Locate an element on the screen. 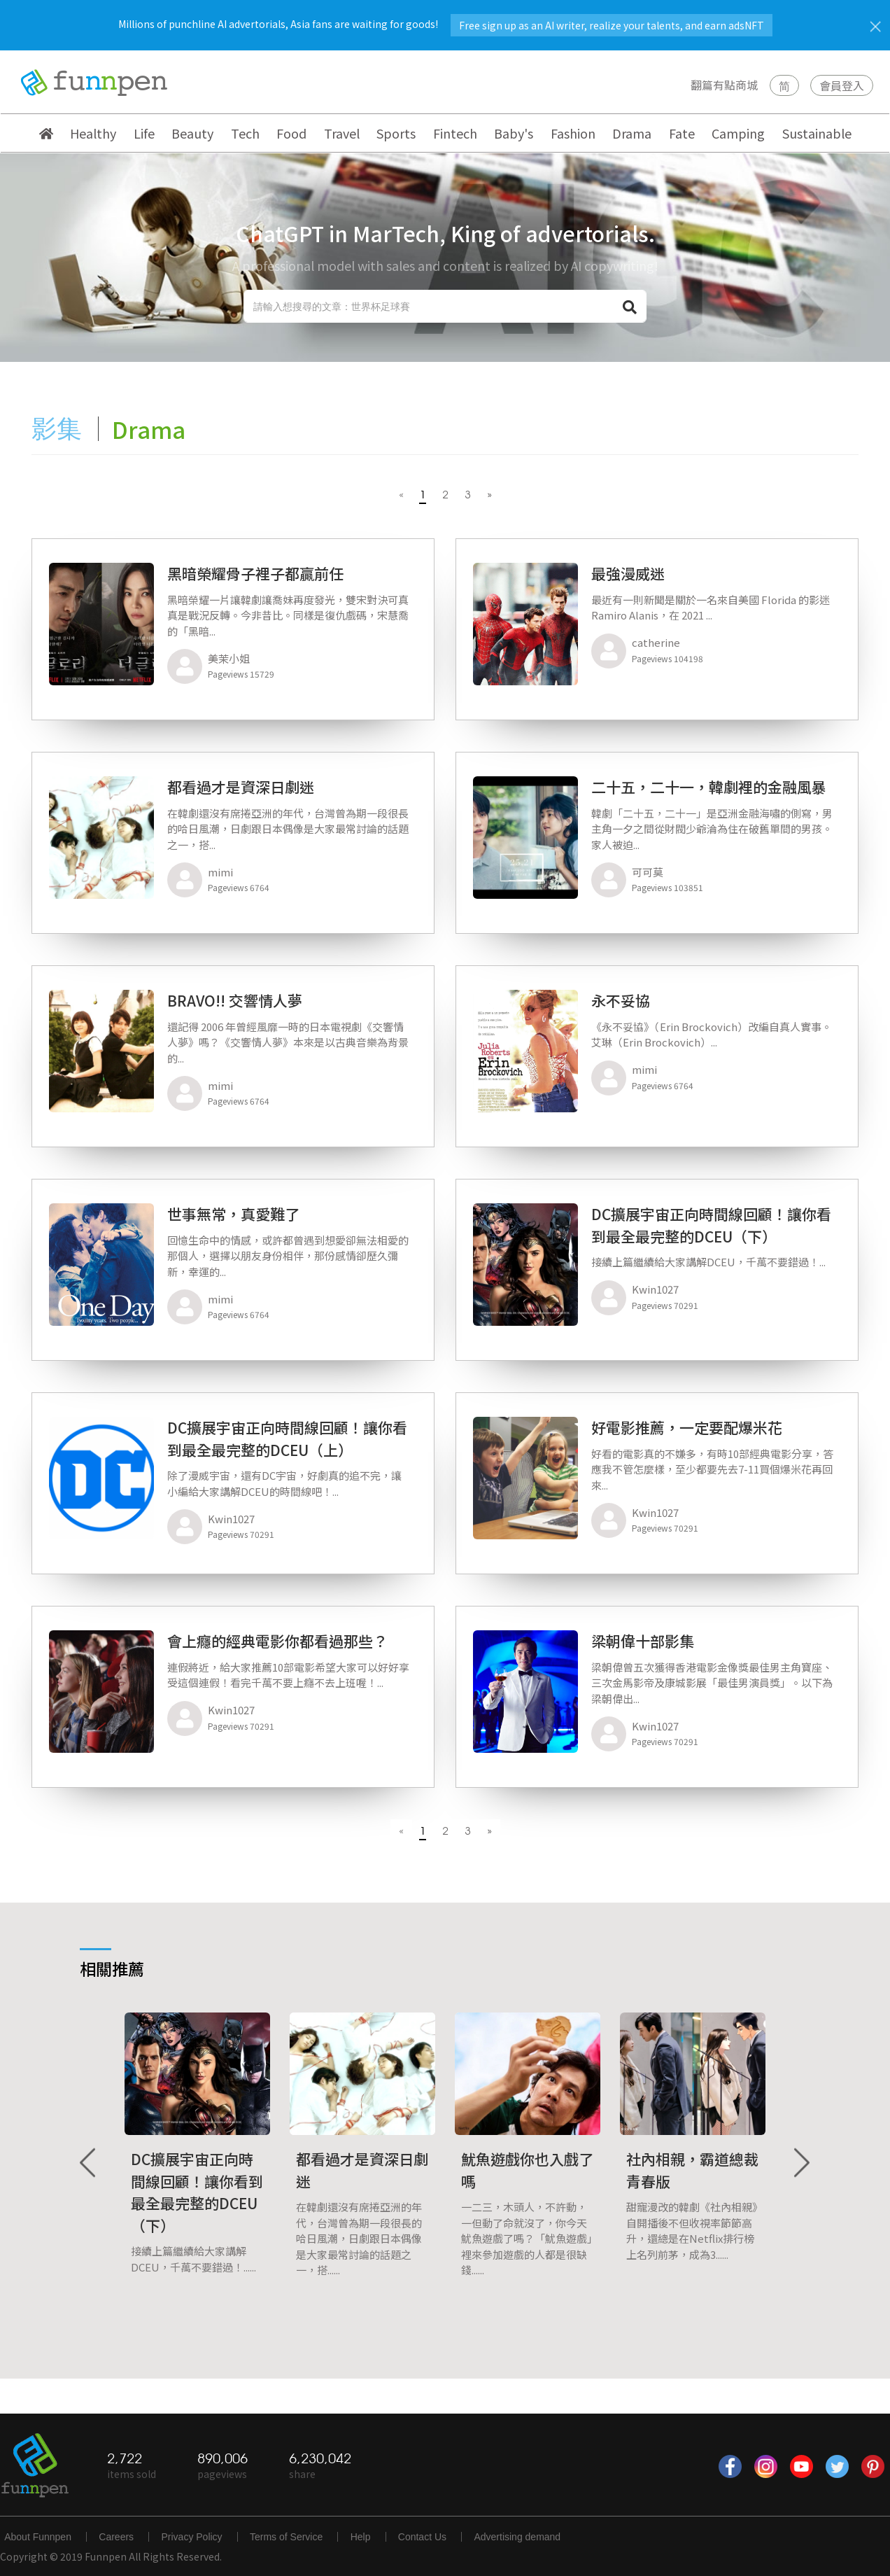 The image size is (890, 2576). Privacy Policy is located at coordinates (191, 2536).